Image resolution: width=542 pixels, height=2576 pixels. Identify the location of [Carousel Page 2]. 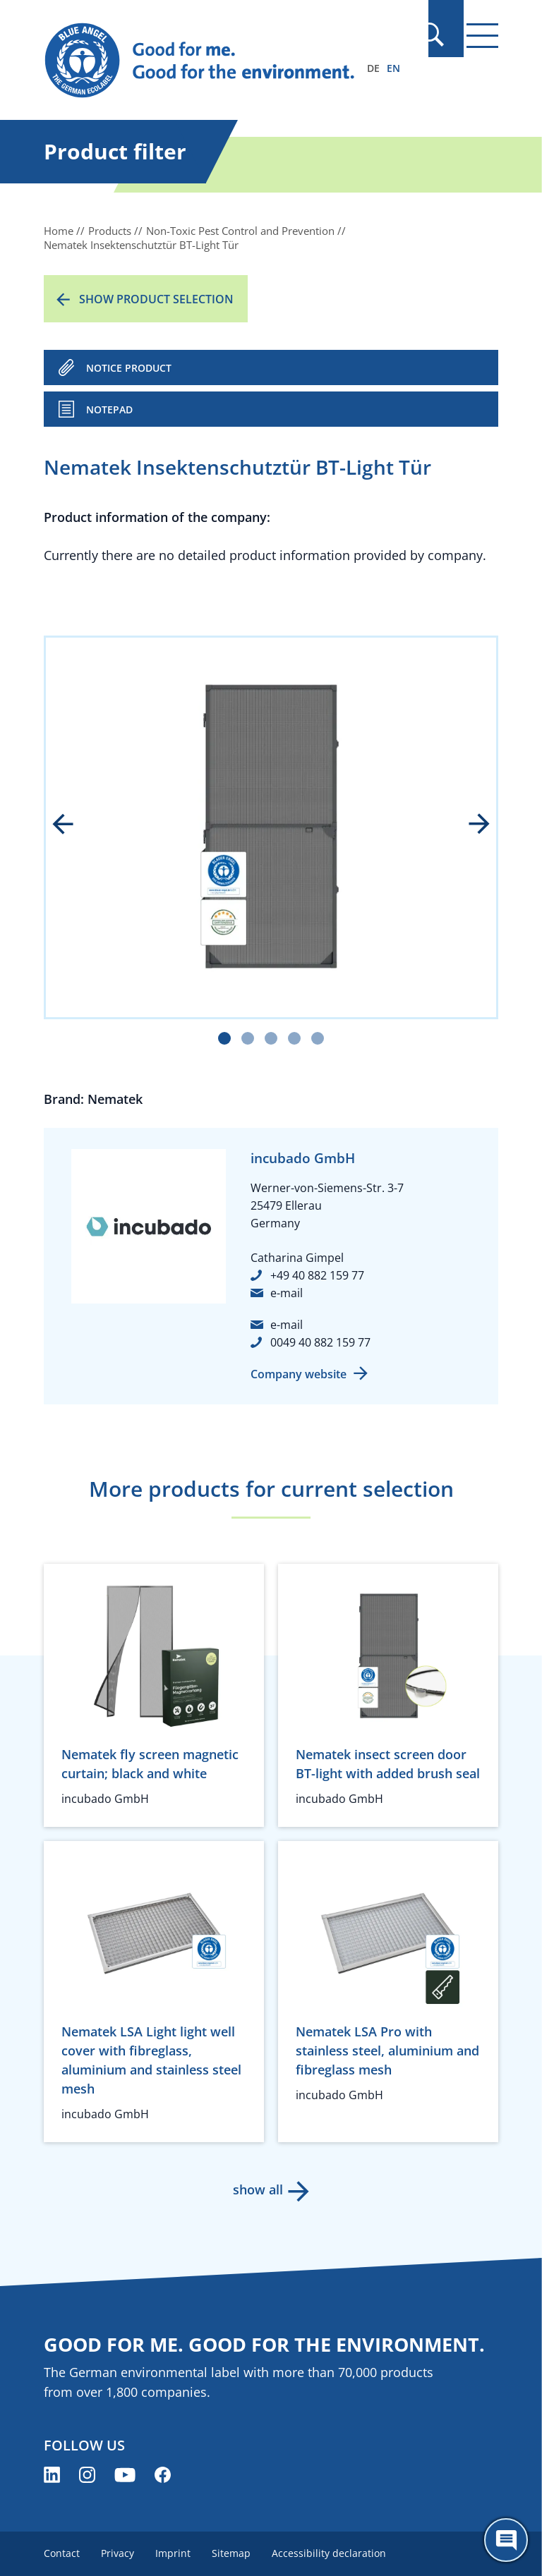
(247, 1038).